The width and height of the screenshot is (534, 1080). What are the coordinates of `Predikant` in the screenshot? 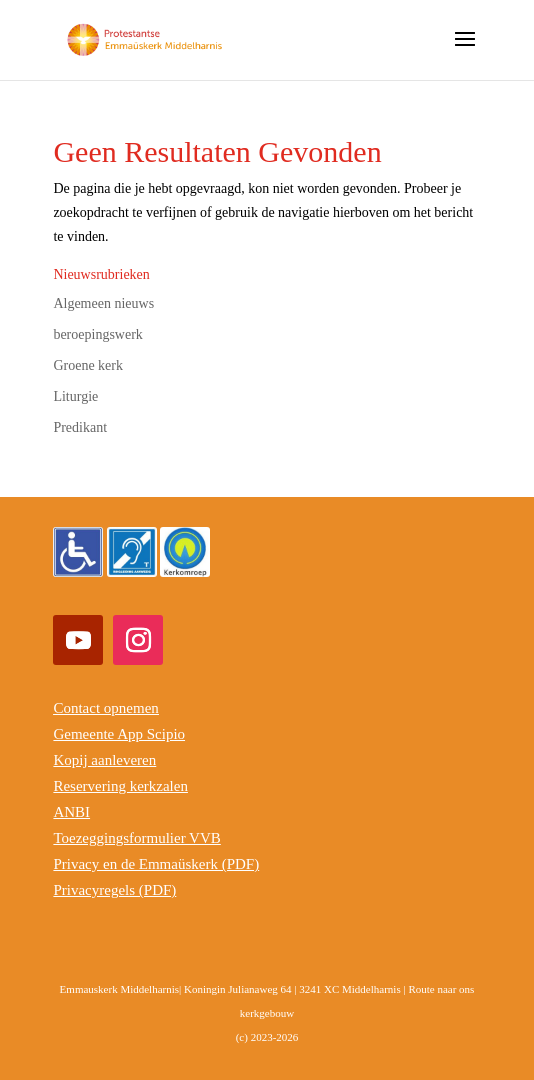 It's located at (80, 427).